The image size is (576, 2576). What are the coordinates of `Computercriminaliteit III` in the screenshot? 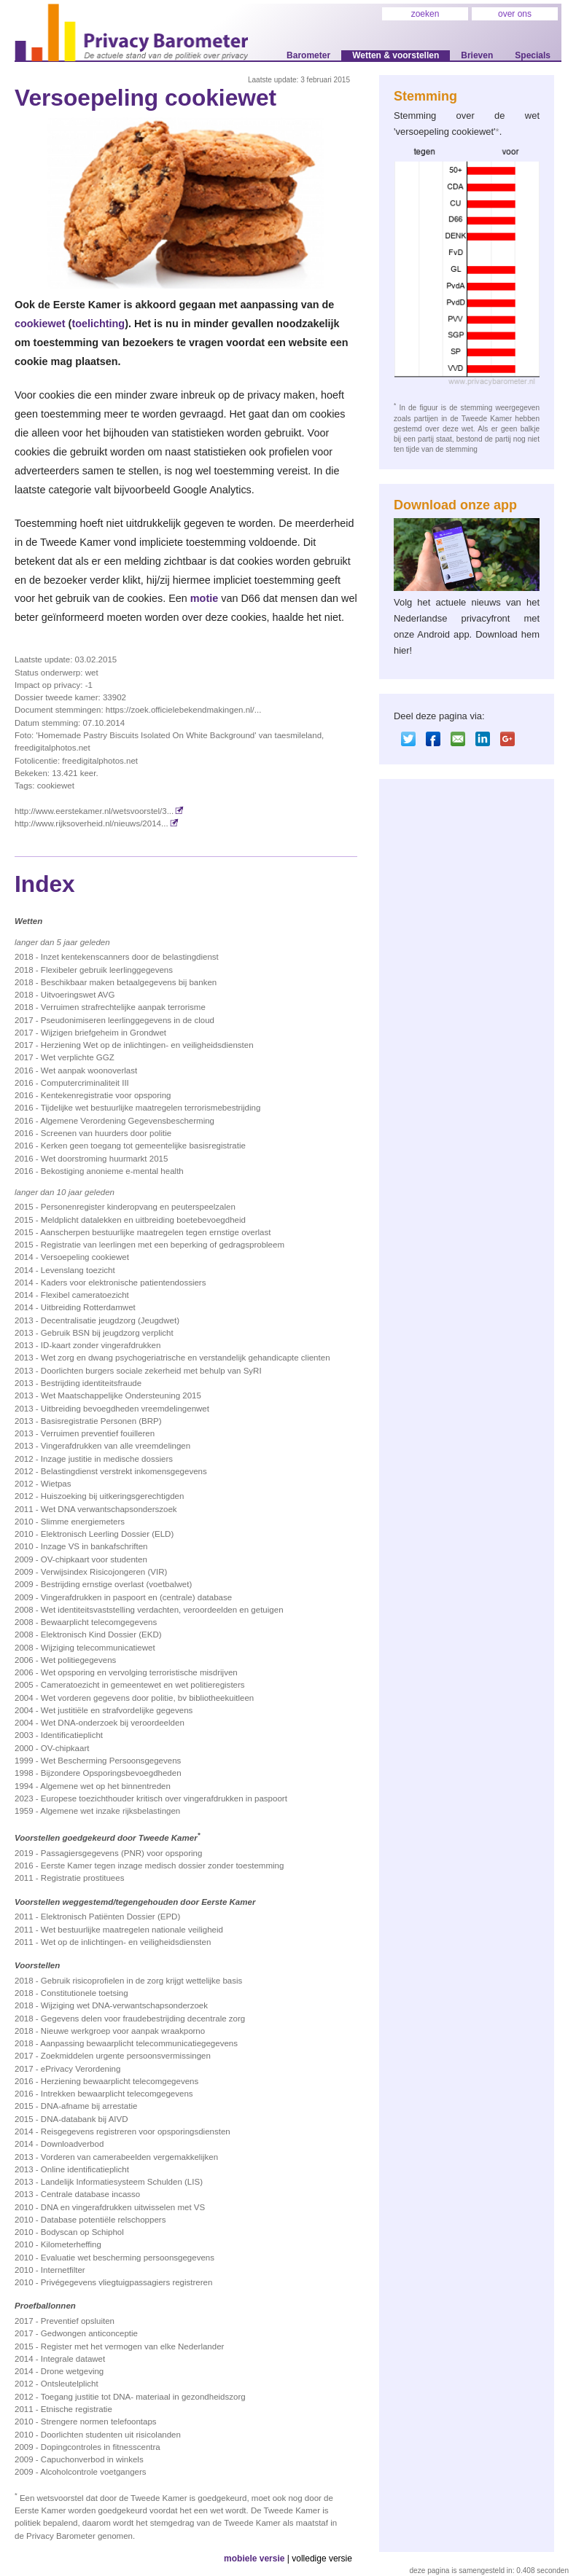 It's located at (85, 1082).